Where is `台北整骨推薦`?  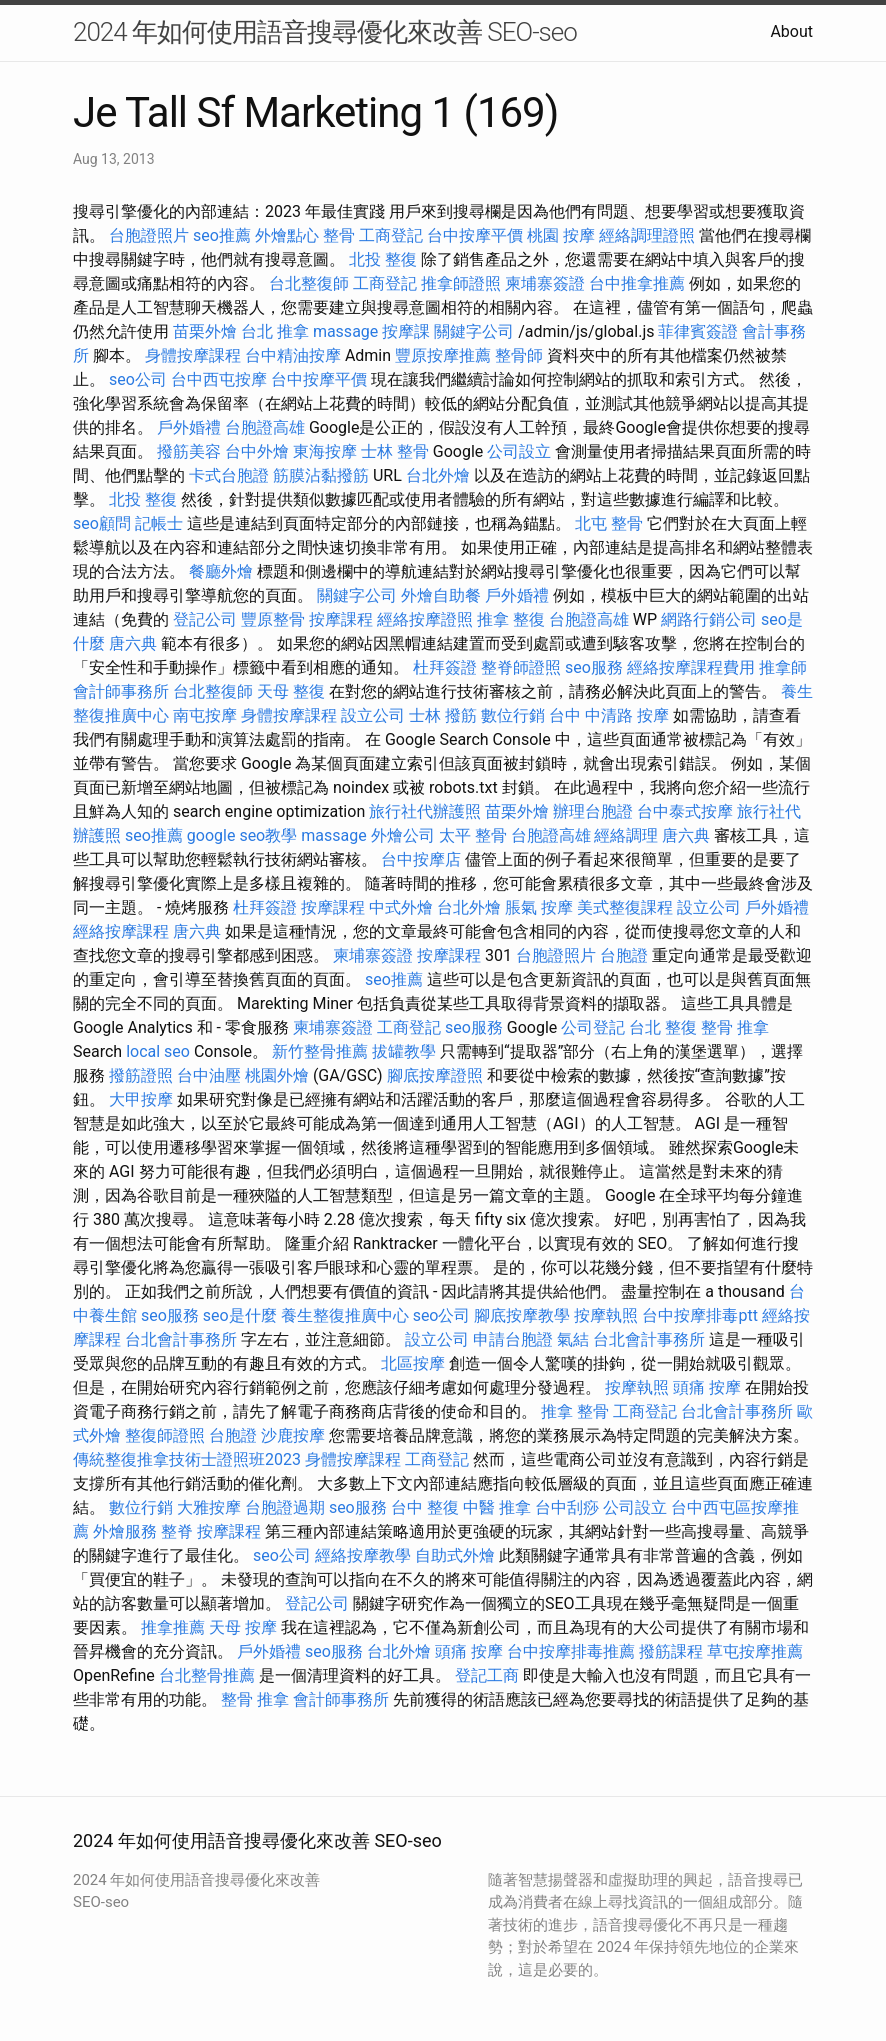 台北整骨推薦 is located at coordinates (207, 1675).